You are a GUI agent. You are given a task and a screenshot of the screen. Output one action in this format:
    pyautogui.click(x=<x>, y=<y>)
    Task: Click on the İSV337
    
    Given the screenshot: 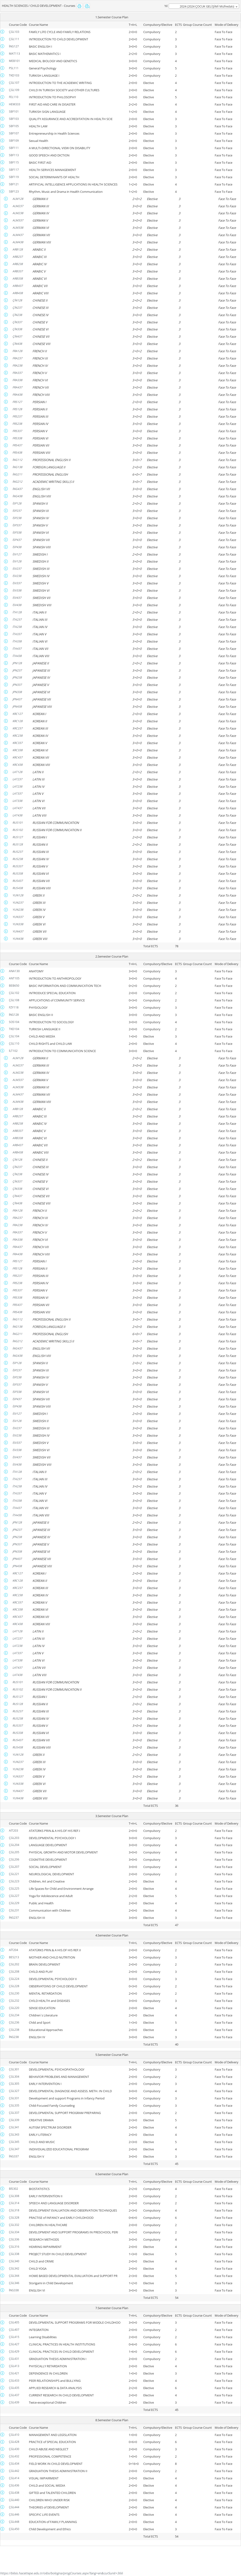 What is the action you would take?
    pyautogui.click(x=16, y=583)
    